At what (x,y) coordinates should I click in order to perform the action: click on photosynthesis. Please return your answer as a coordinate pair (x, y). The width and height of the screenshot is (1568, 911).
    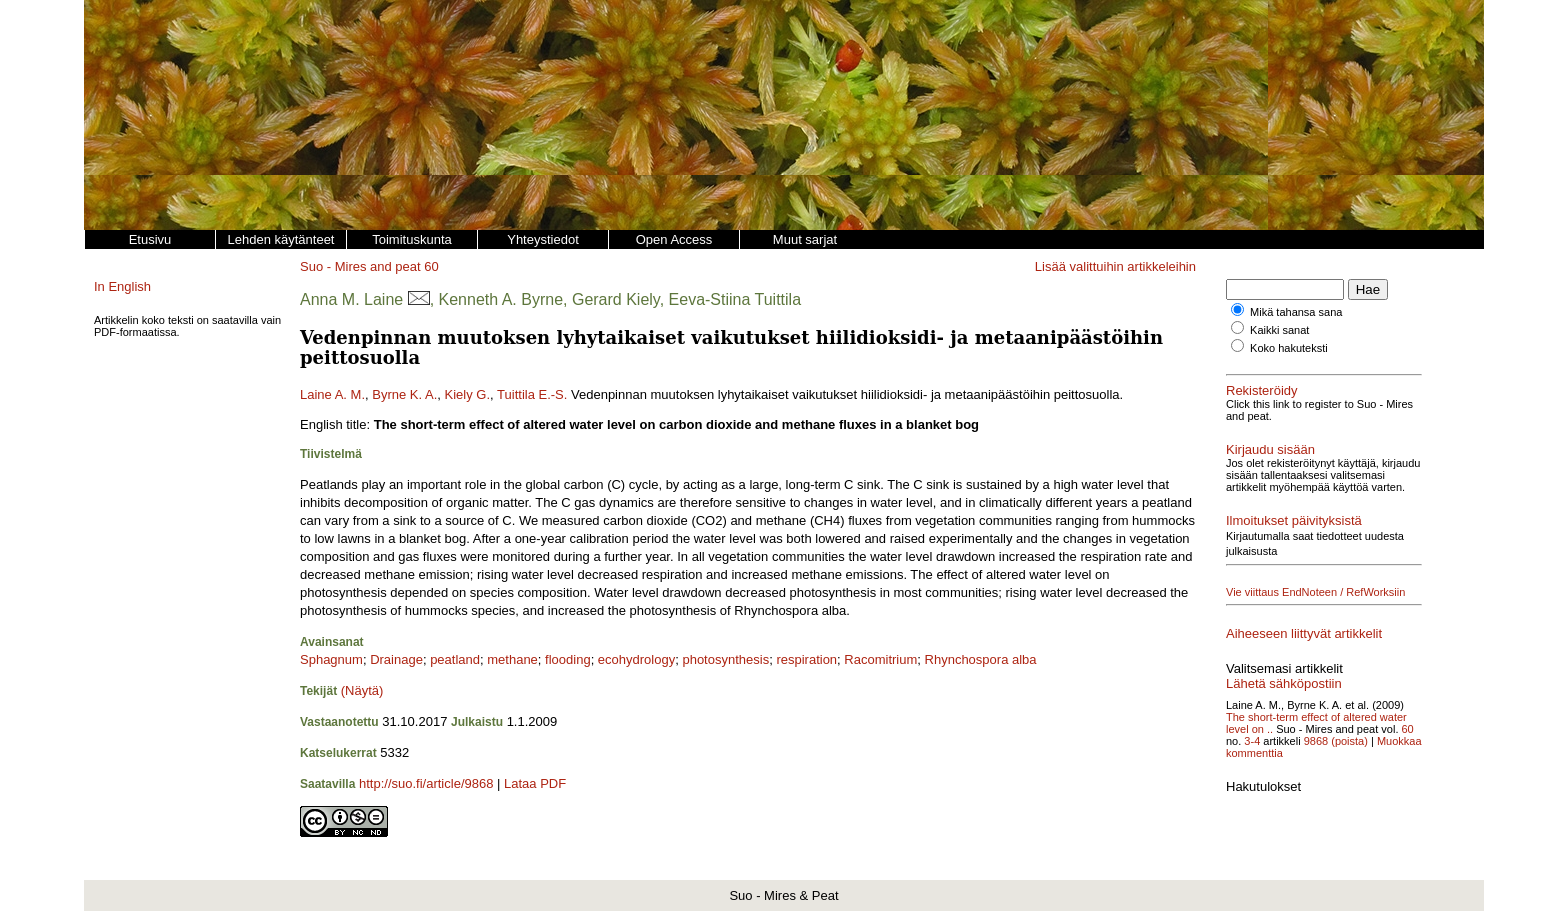
    Looking at the image, I should click on (725, 659).